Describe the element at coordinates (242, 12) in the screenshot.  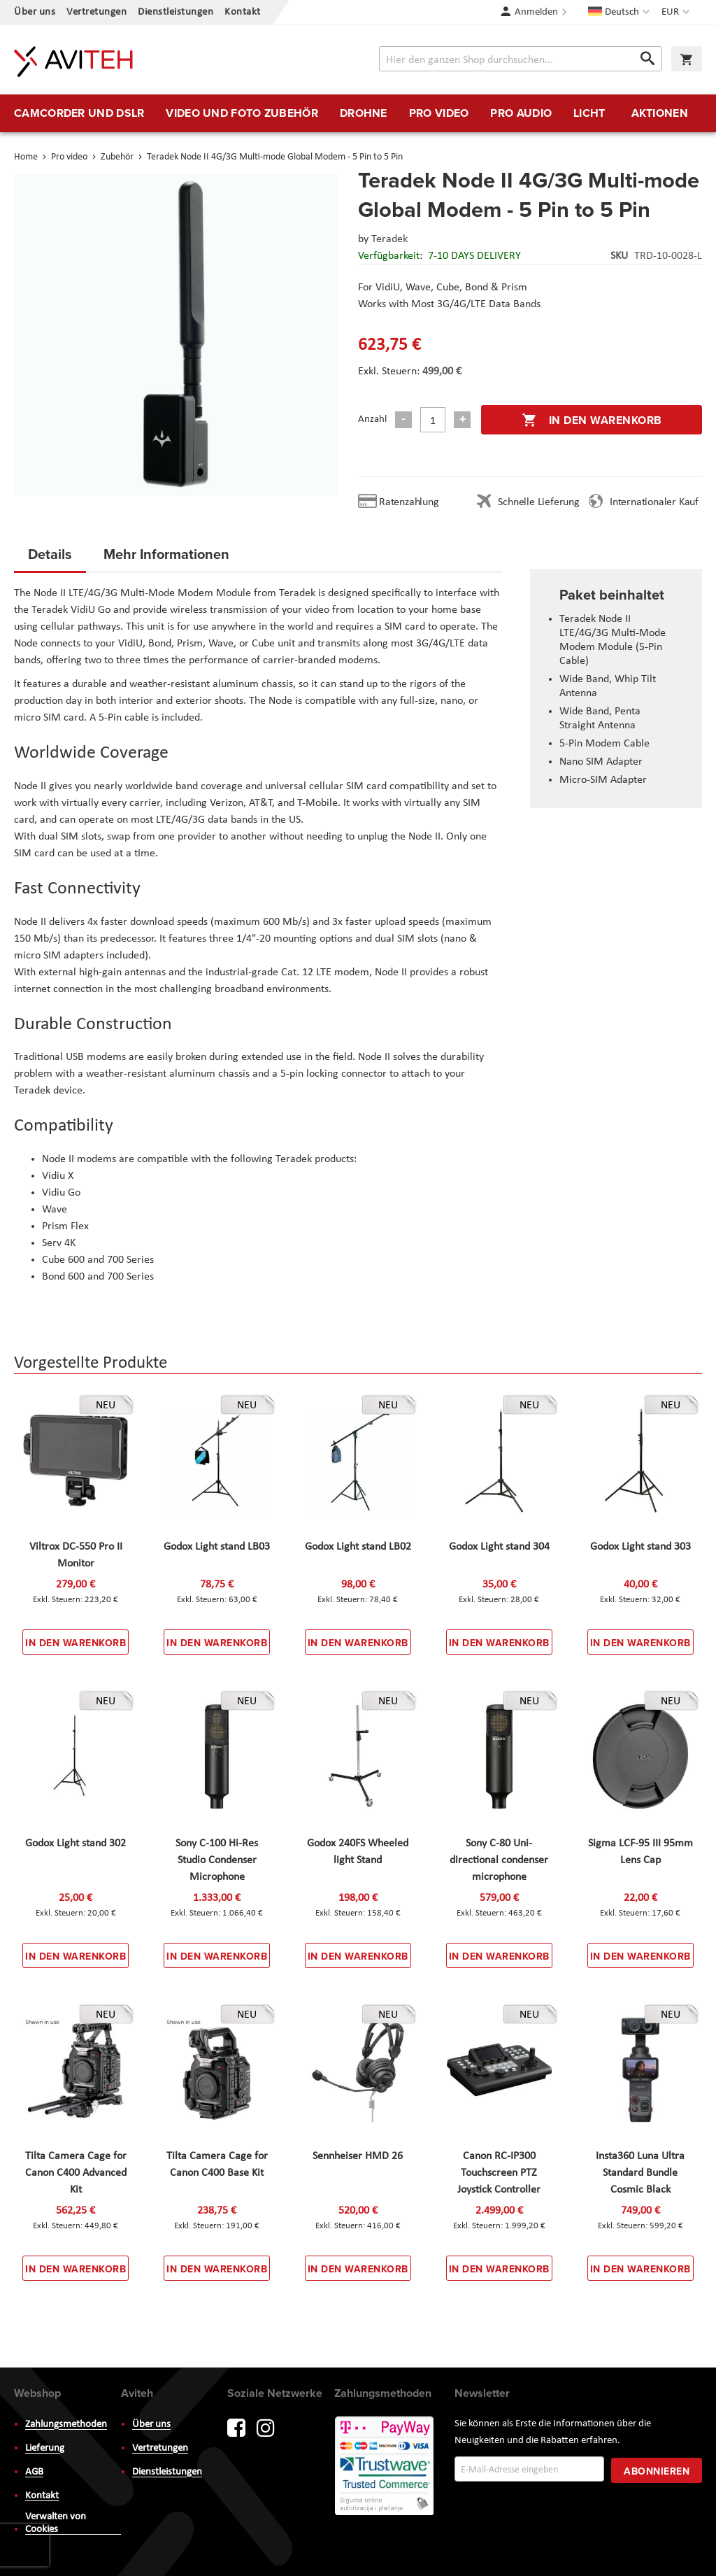
I see `Kontakt` at that location.